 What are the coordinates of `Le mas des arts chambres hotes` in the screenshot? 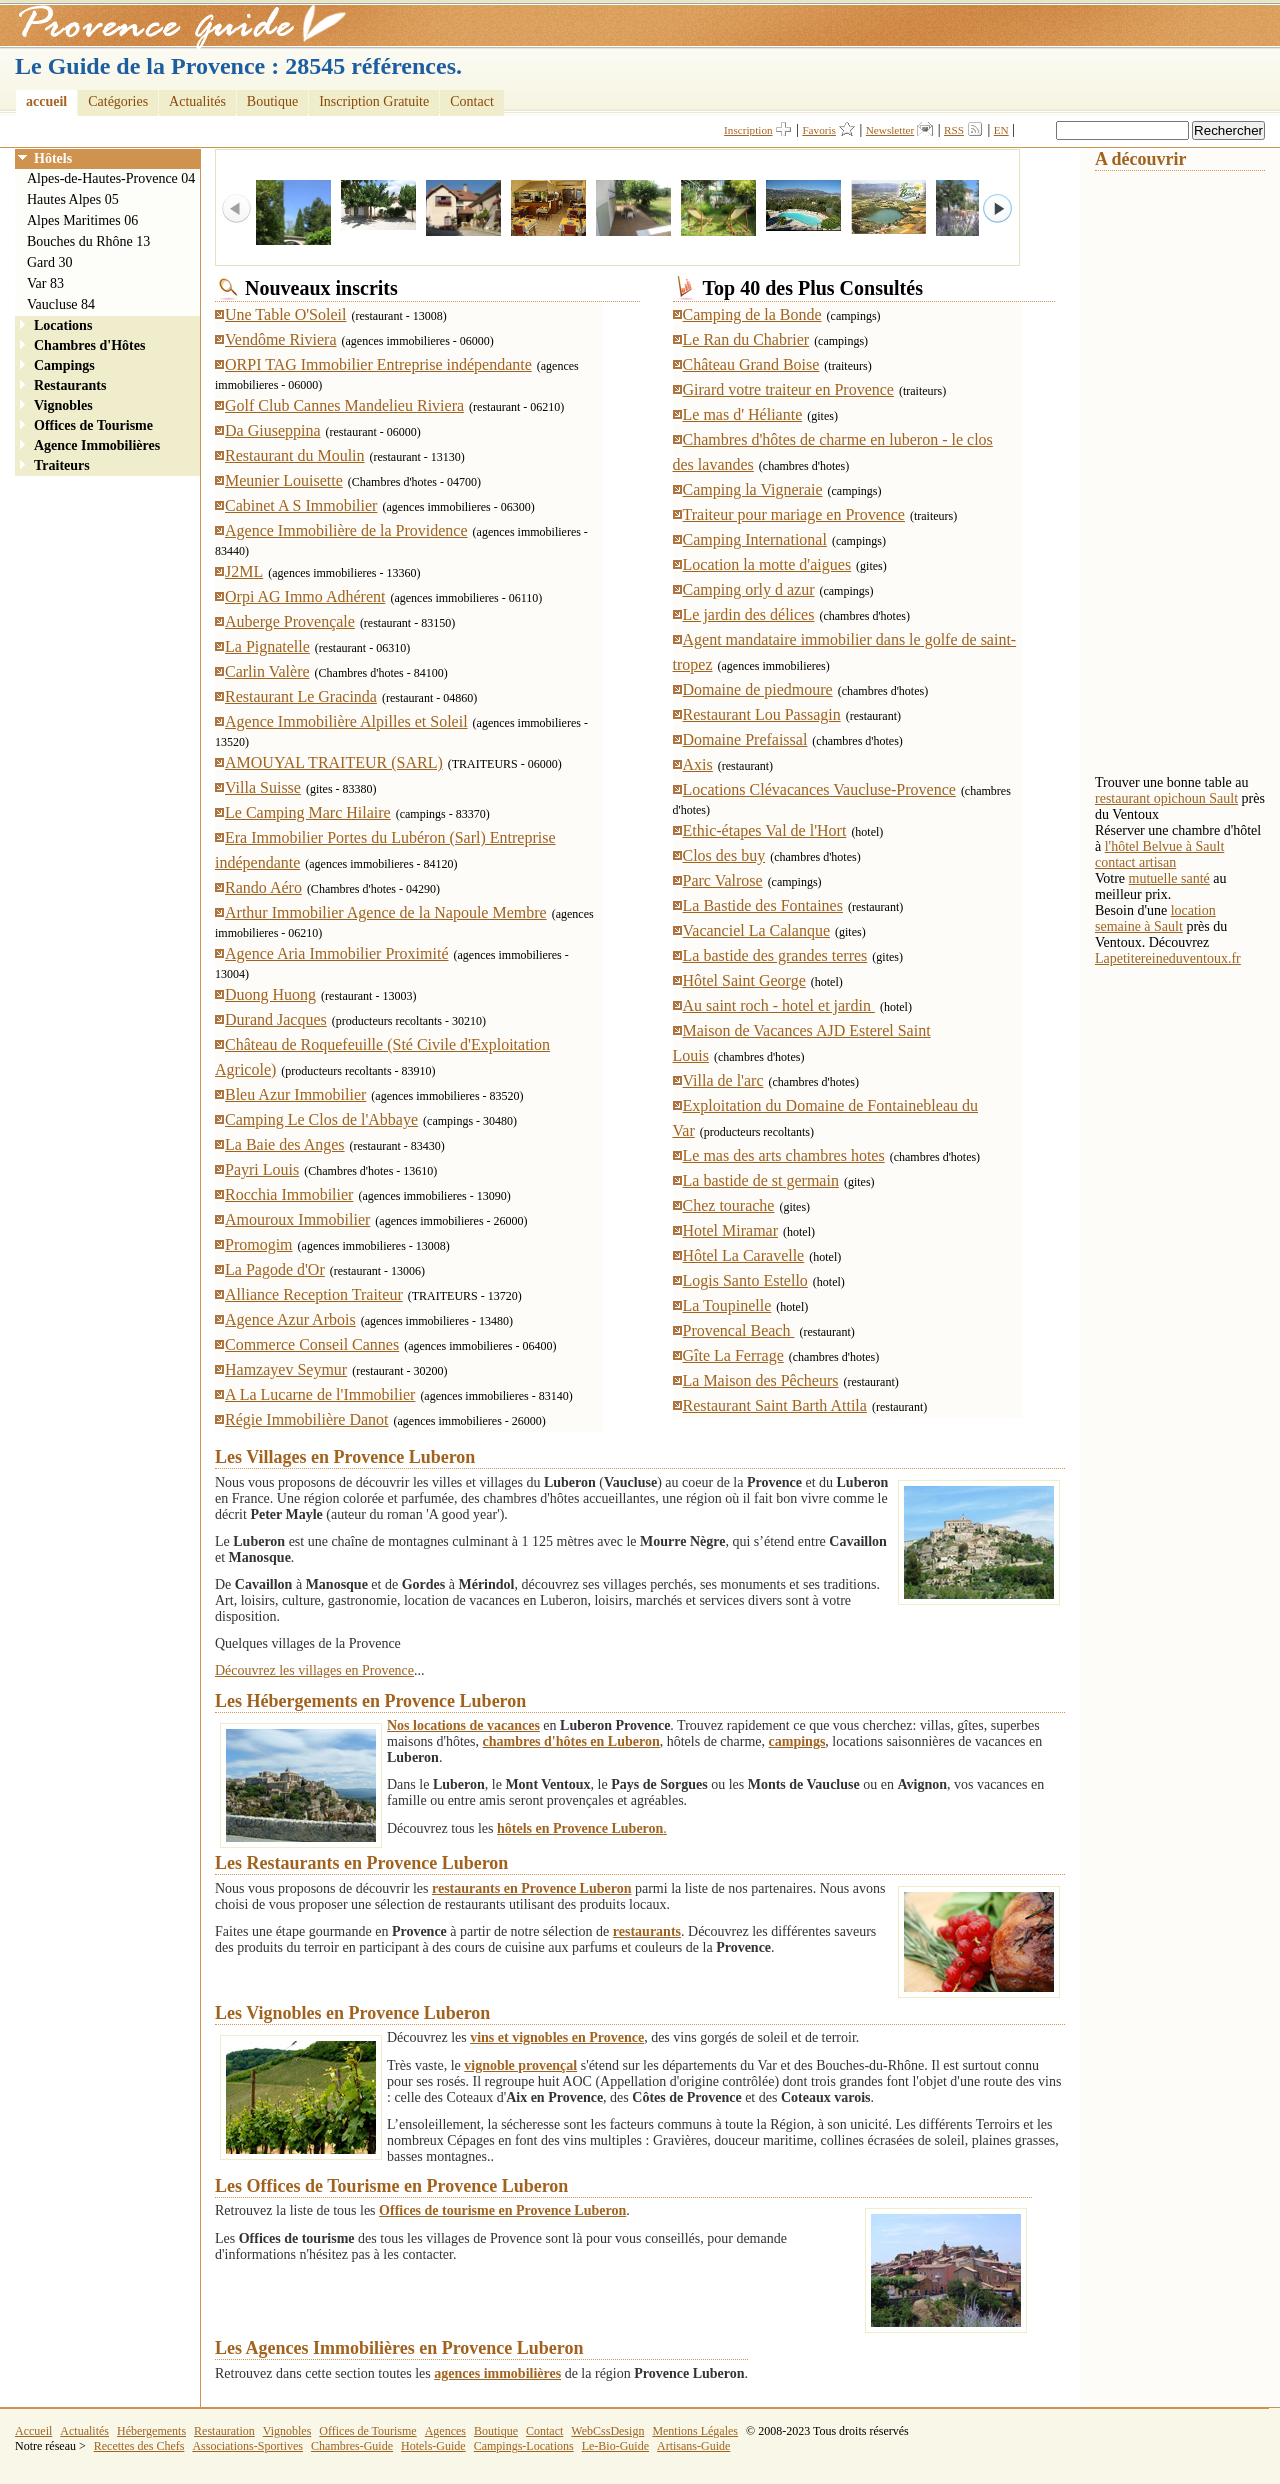 It's located at (784, 1155).